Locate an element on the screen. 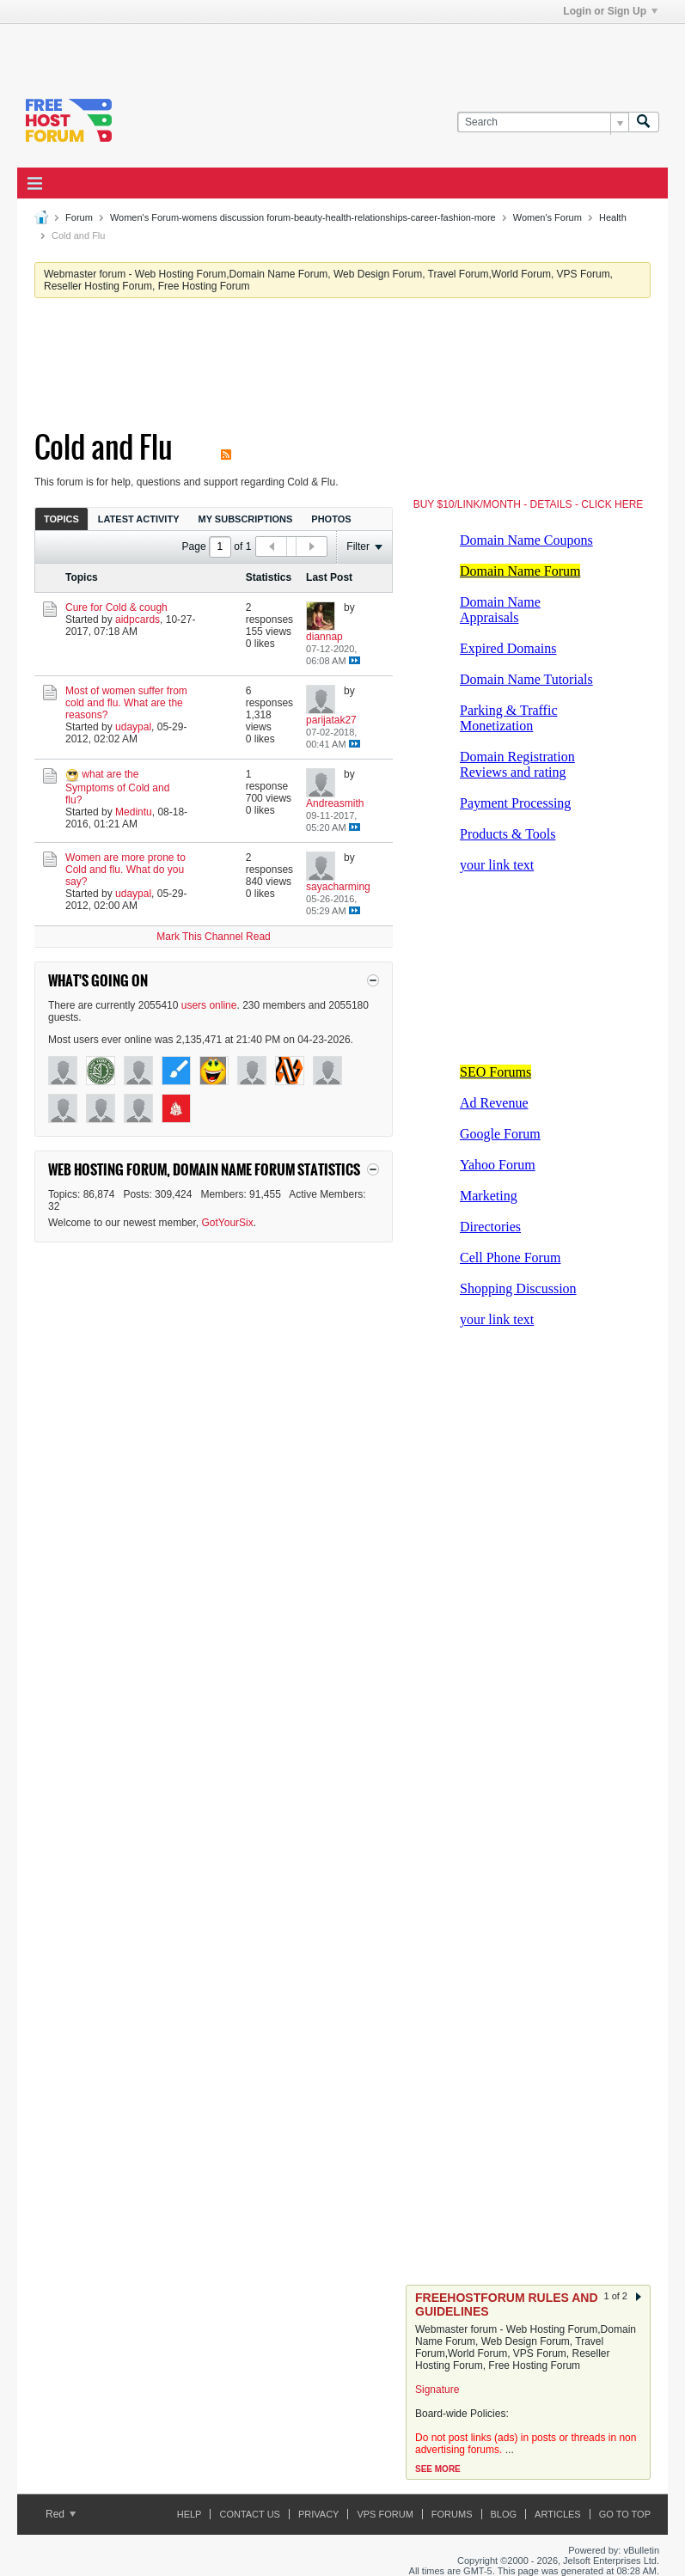 The height and width of the screenshot is (2576, 685). users online is located at coordinates (209, 1005).